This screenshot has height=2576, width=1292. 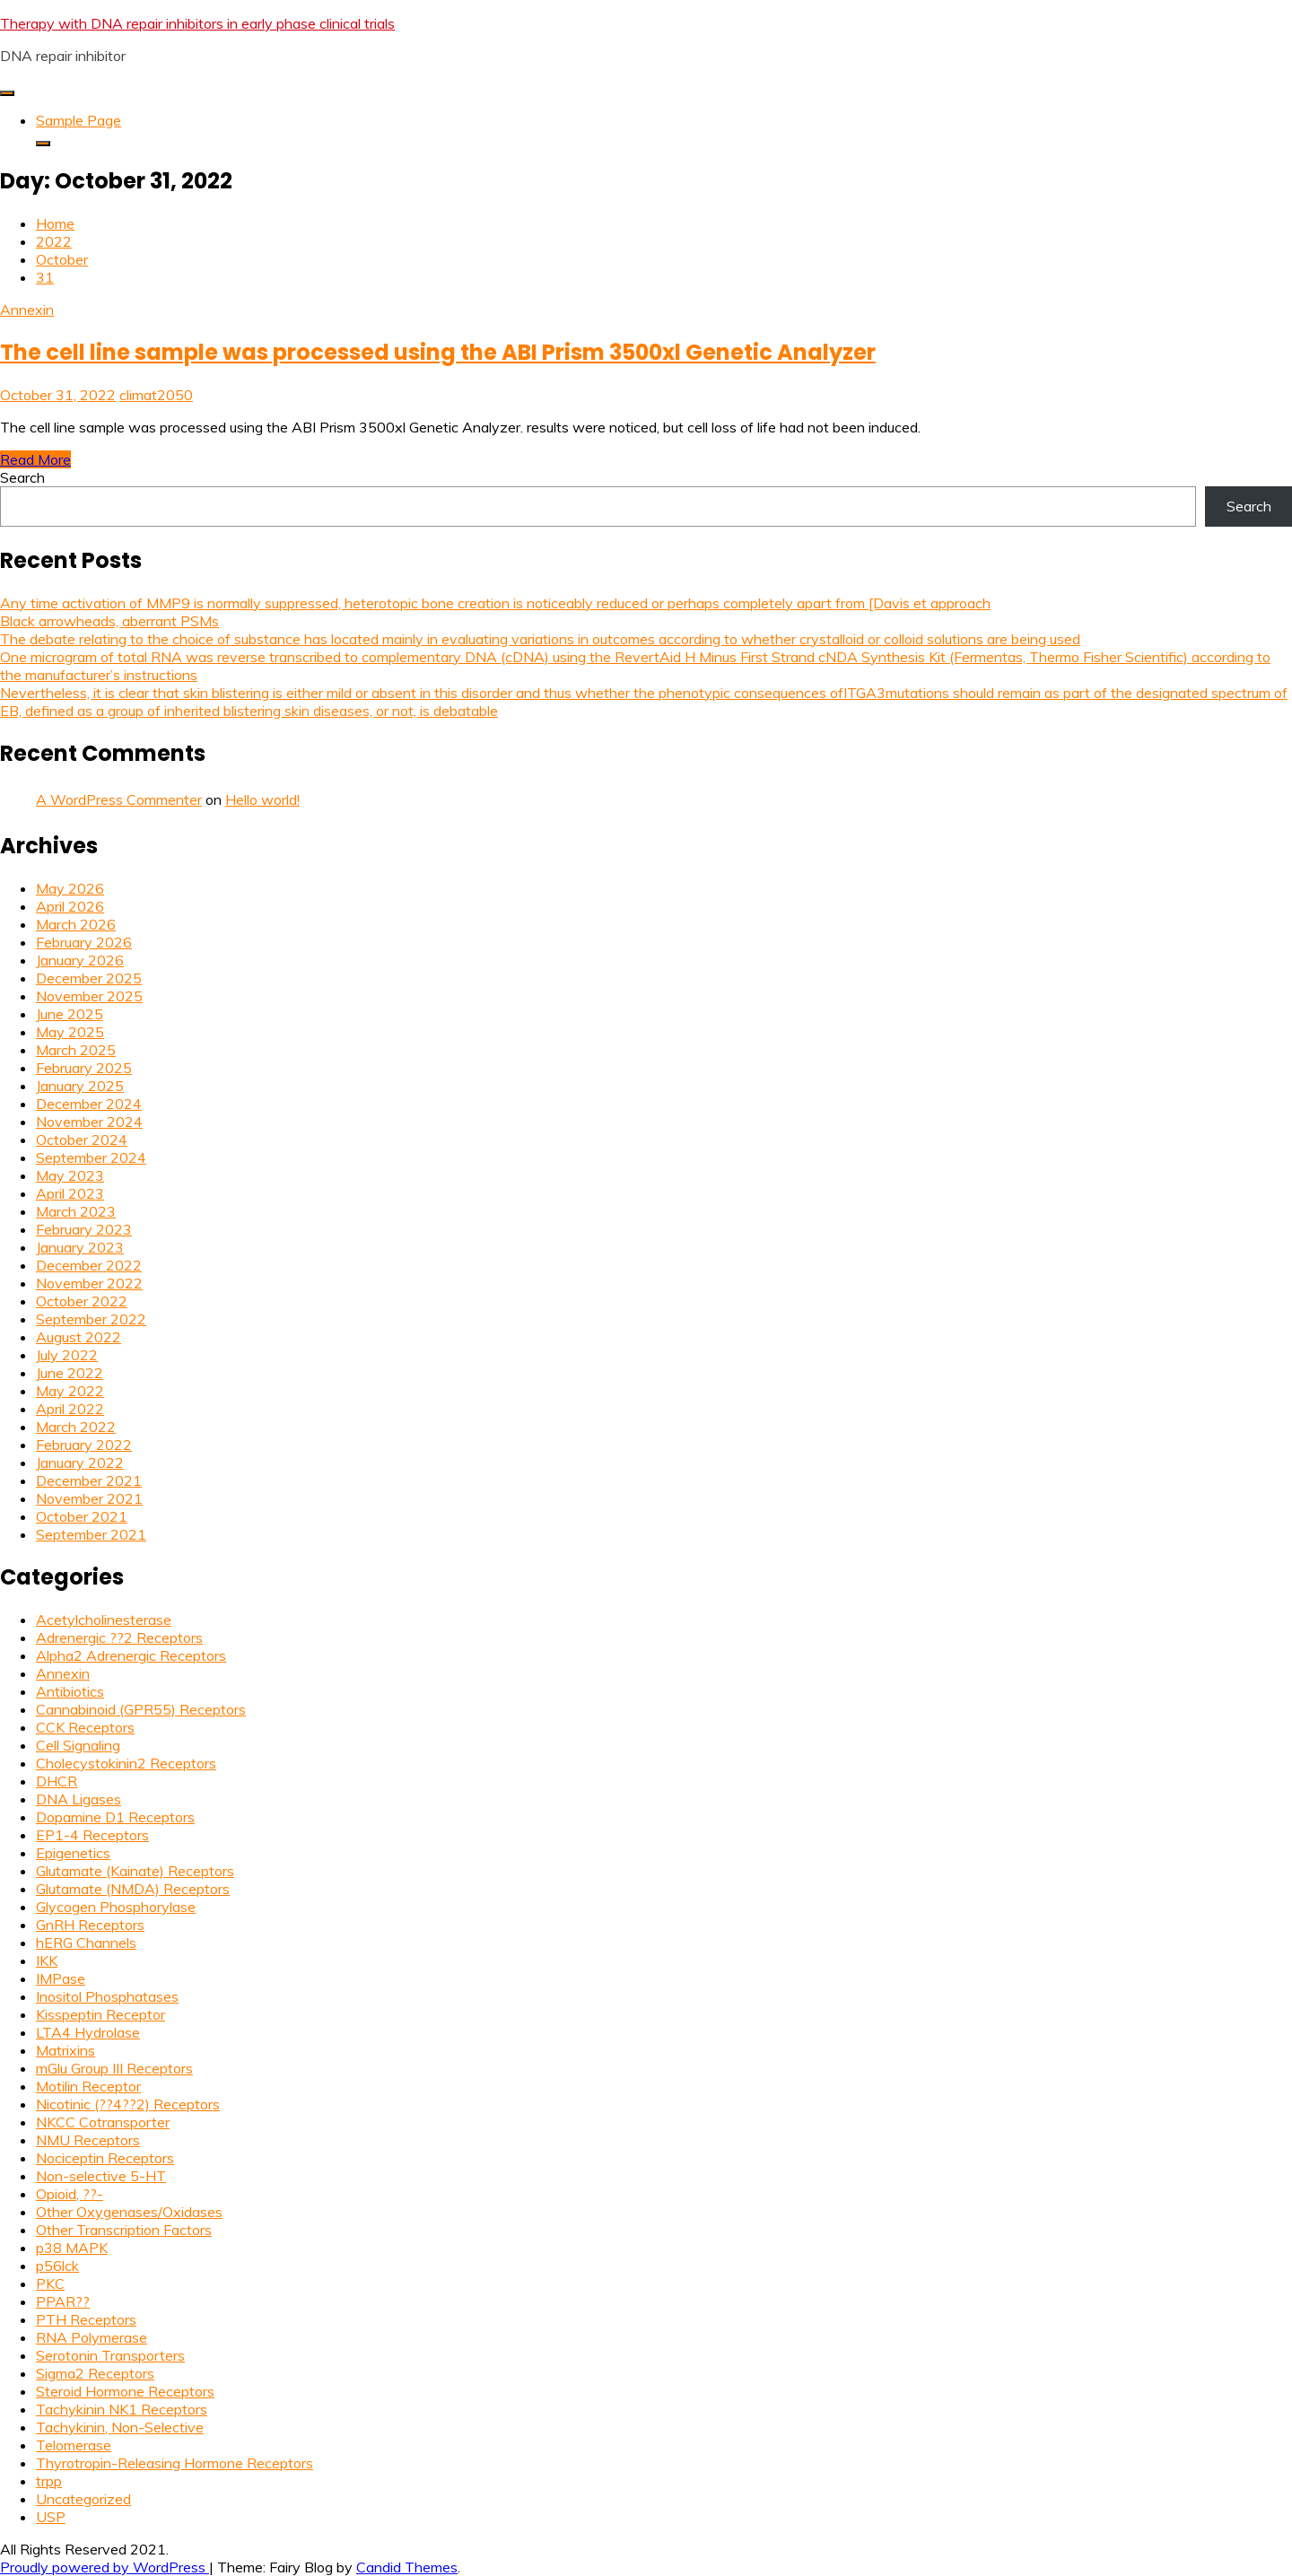 What do you see at coordinates (107, 1996) in the screenshot?
I see `Inositol Phosphatases` at bounding box center [107, 1996].